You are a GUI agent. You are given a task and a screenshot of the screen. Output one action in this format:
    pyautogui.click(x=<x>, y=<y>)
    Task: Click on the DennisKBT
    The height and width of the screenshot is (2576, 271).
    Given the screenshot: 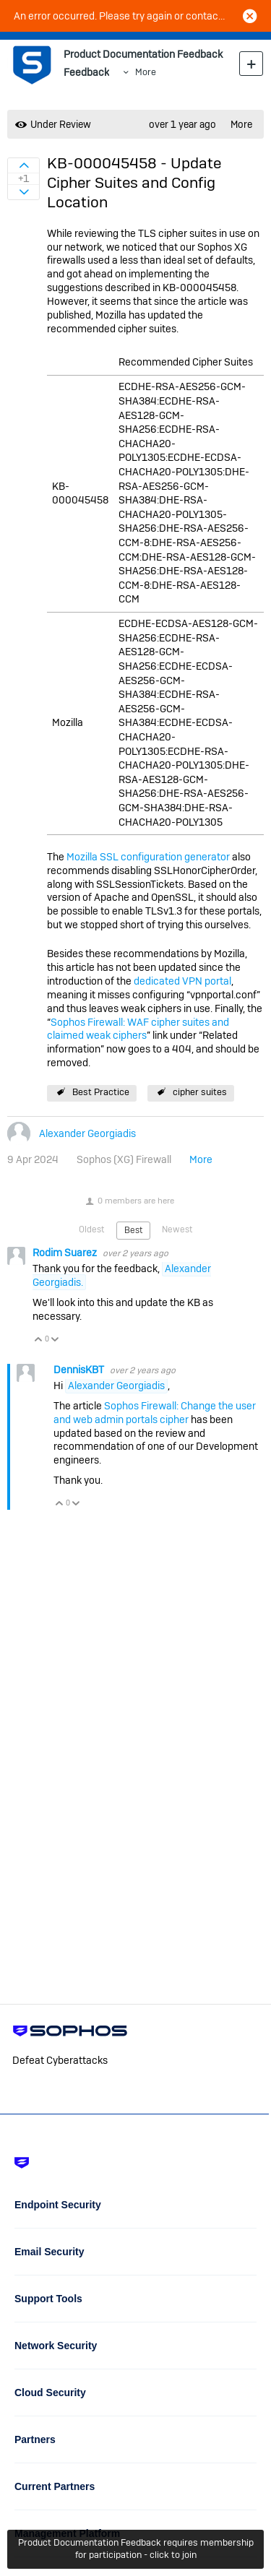 What is the action you would take?
    pyautogui.click(x=79, y=1369)
    